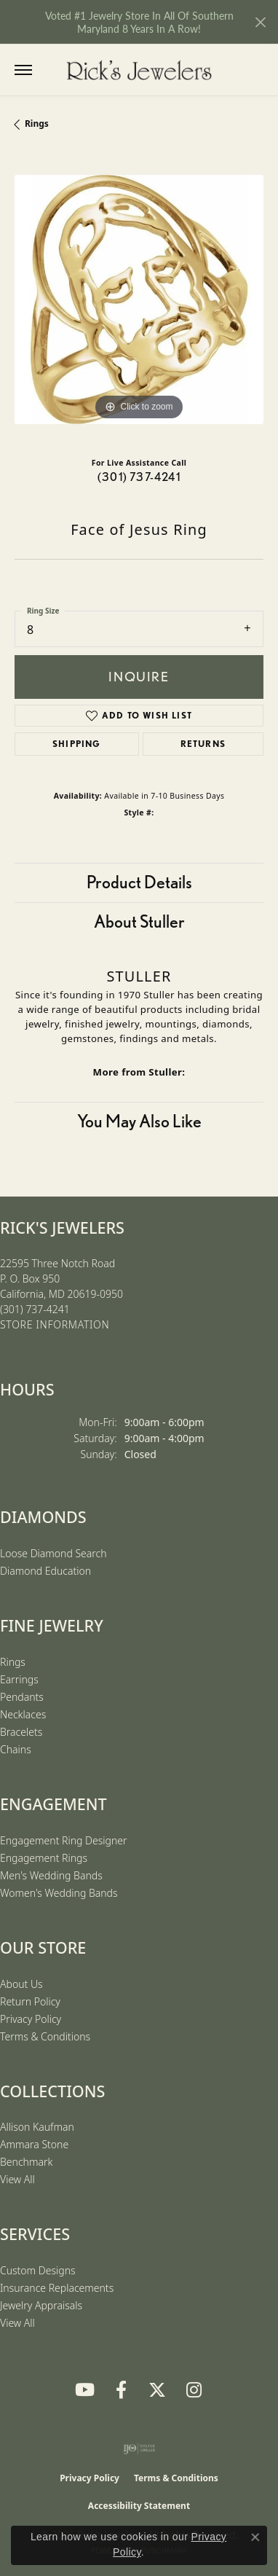 This screenshot has height=2576, width=278. I want to click on [Follow us on Instagram (opens in new tab)], so click(193, 2390).